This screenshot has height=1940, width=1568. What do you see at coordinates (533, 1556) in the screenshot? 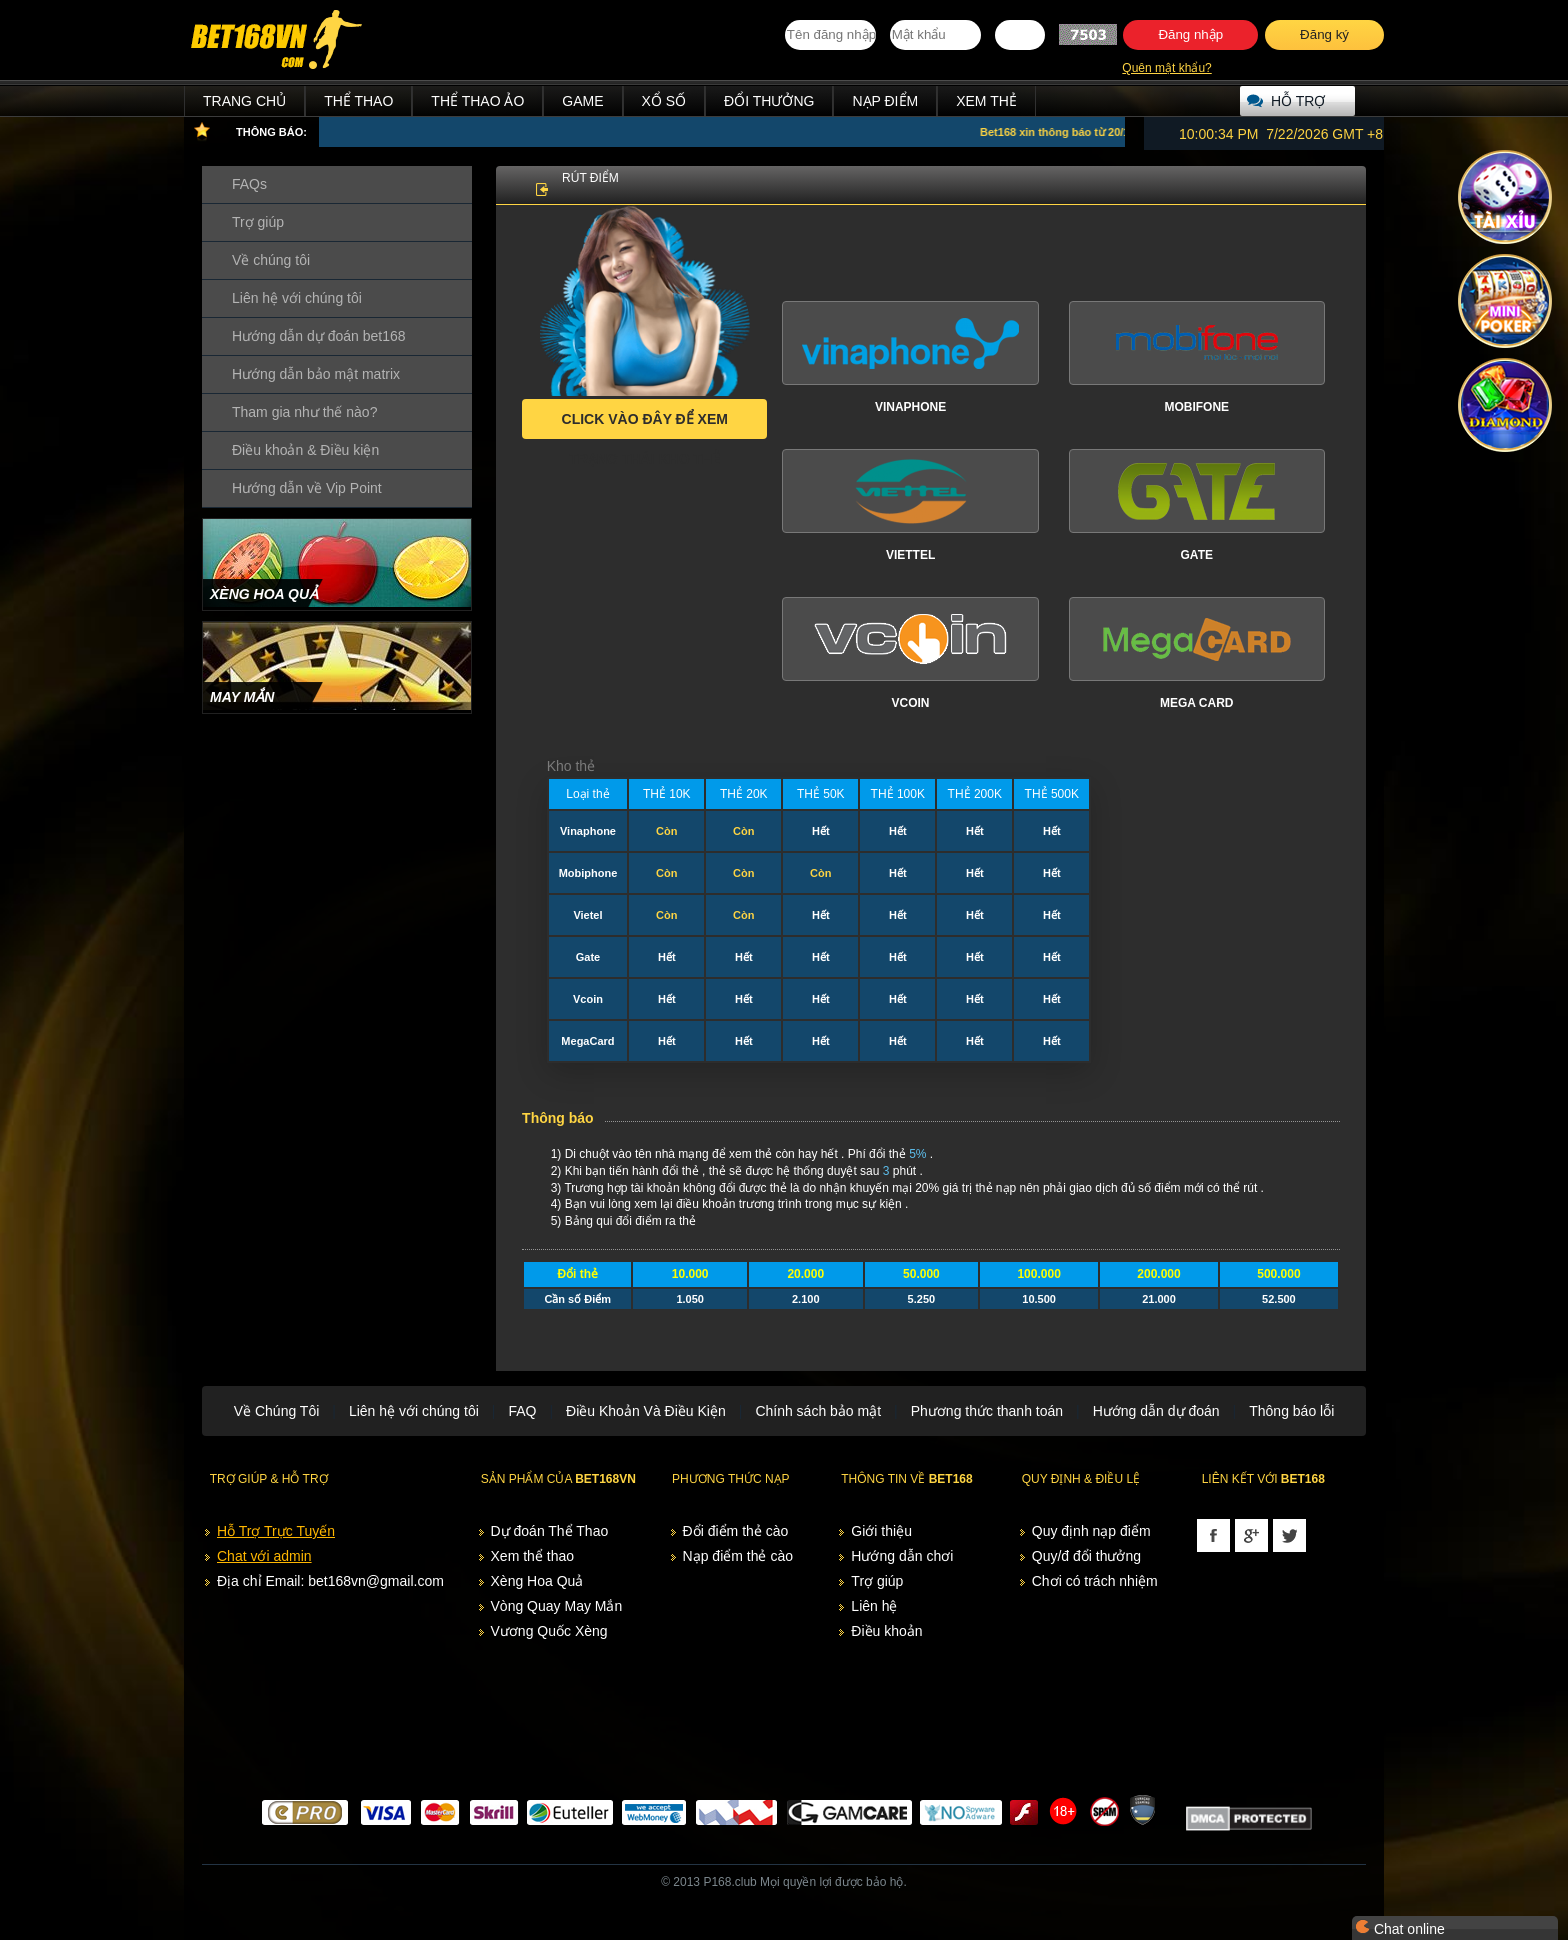
I see `Xem thể thao` at bounding box center [533, 1556].